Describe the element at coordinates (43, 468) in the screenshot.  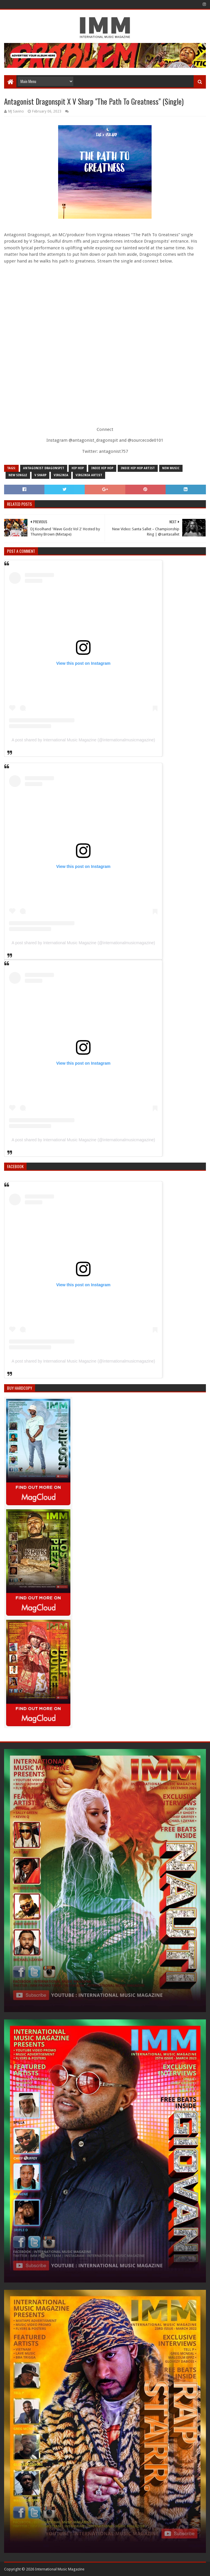
I see `antagonist dragonspit` at that location.